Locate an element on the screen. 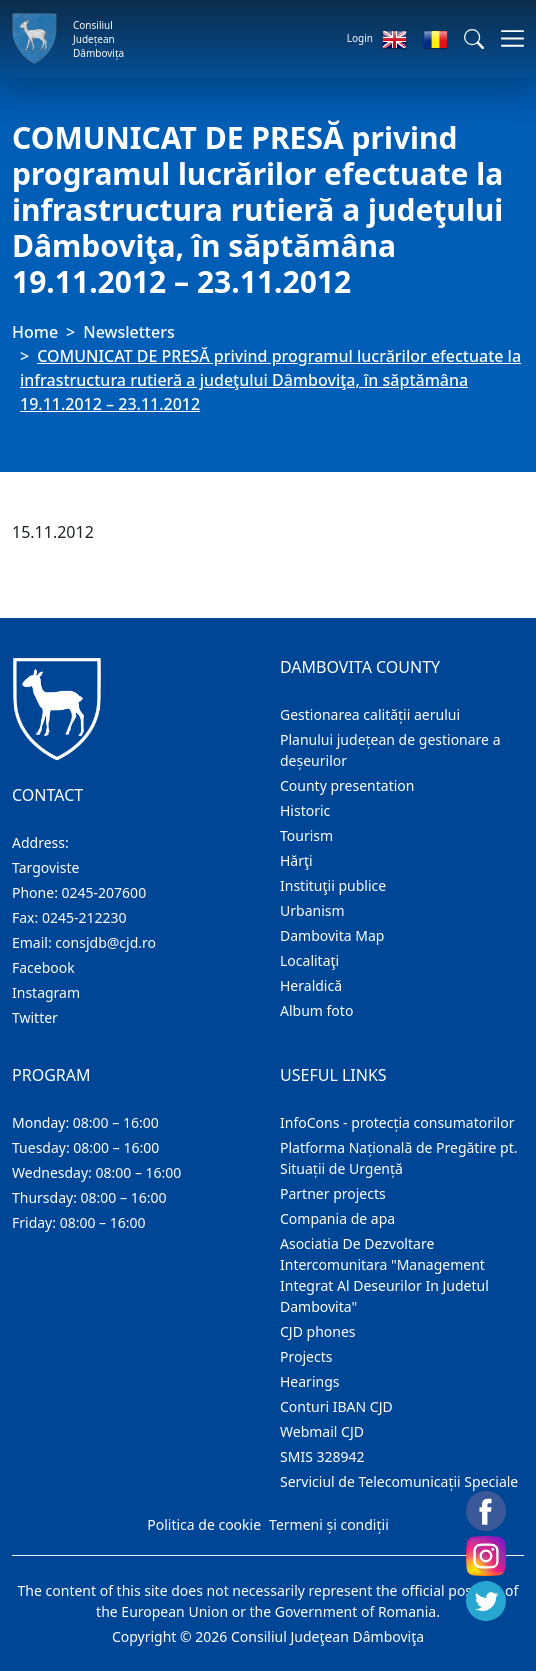 The height and width of the screenshot is (1671, 536). Facebook is located at coordinates (43, 967).